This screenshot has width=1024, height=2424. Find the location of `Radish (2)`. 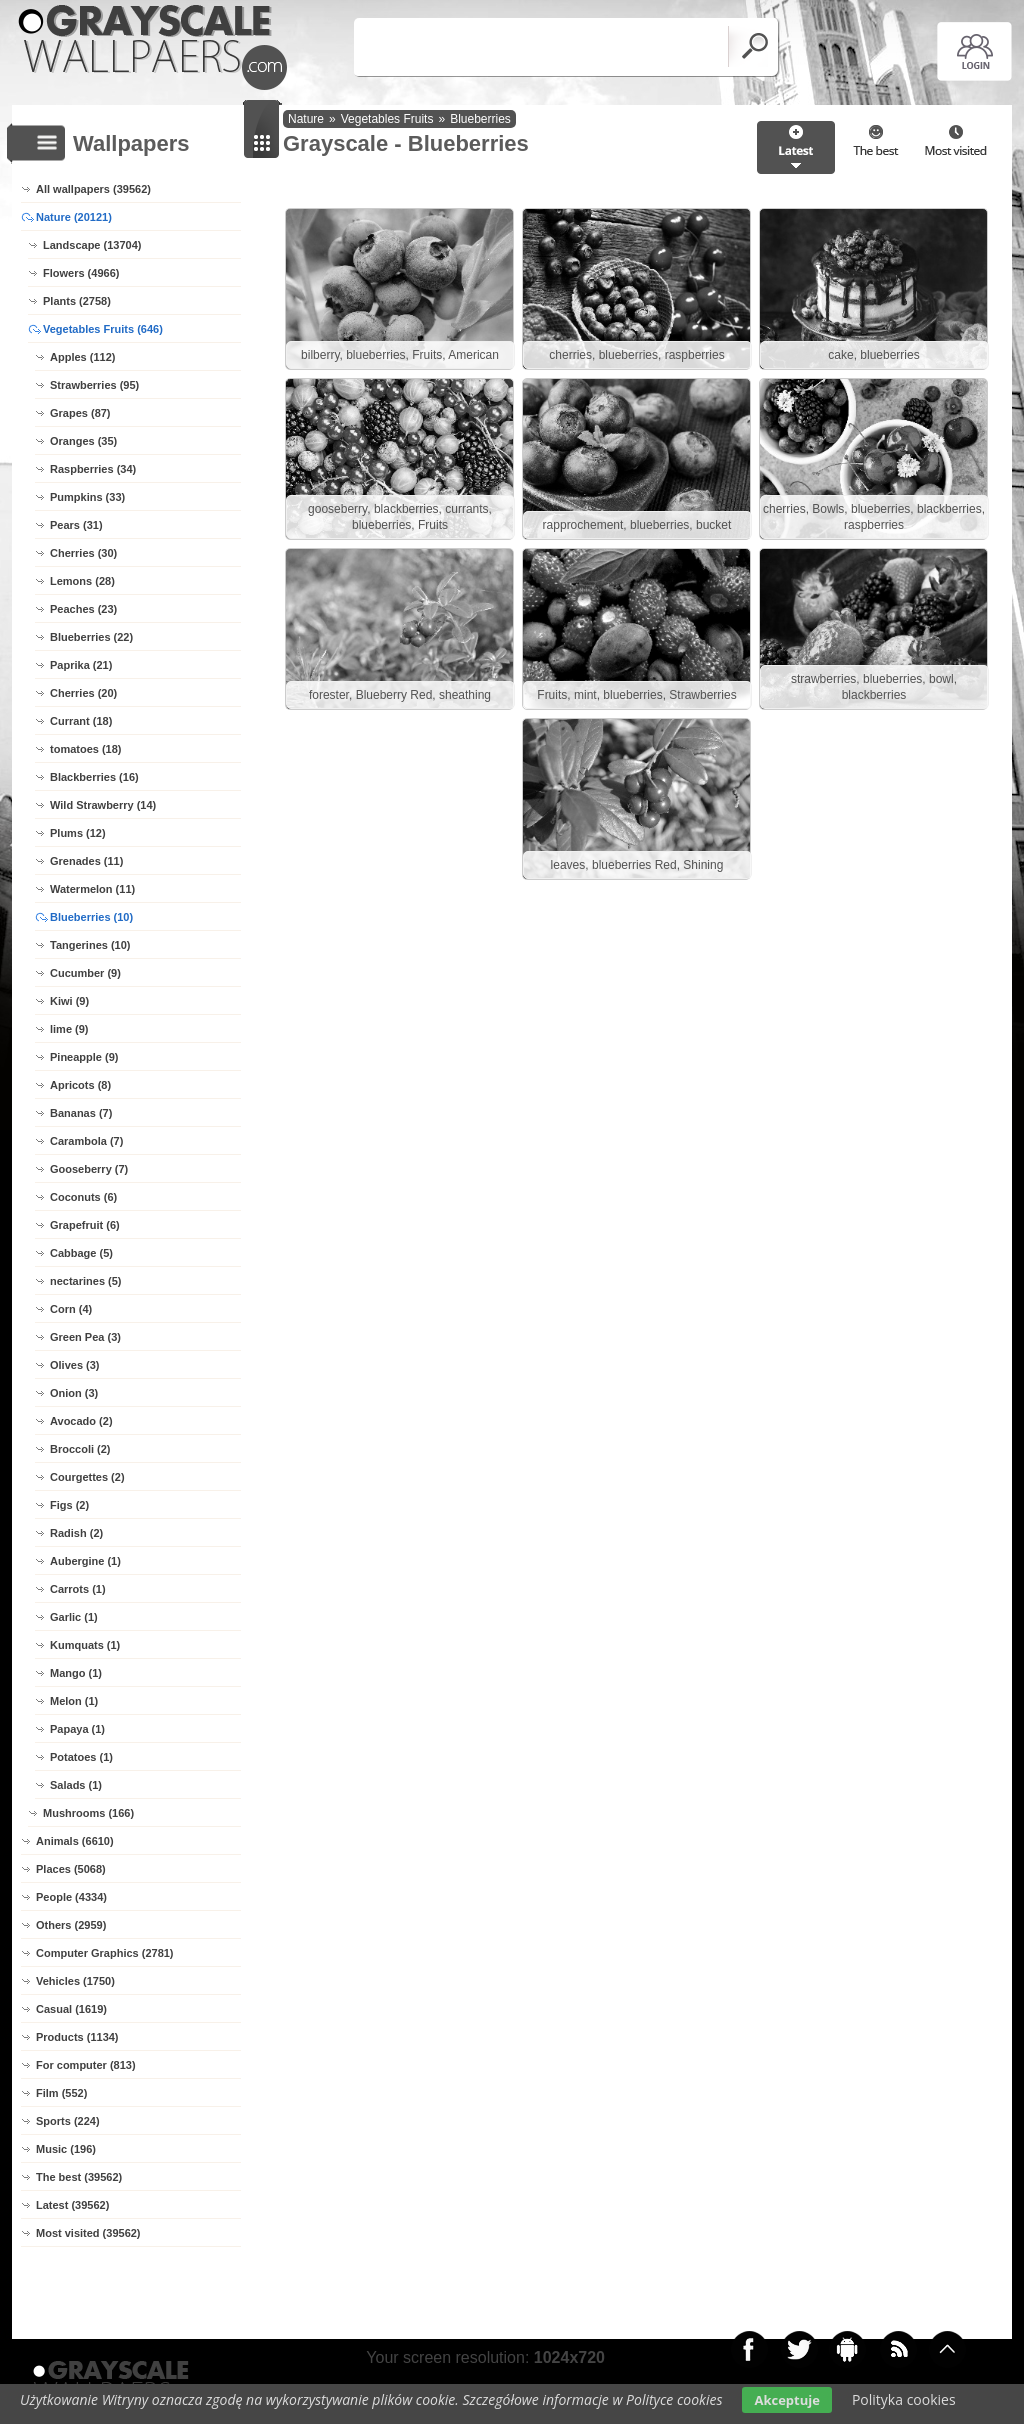

Radish (2) is located at coordinates (76, 1533).